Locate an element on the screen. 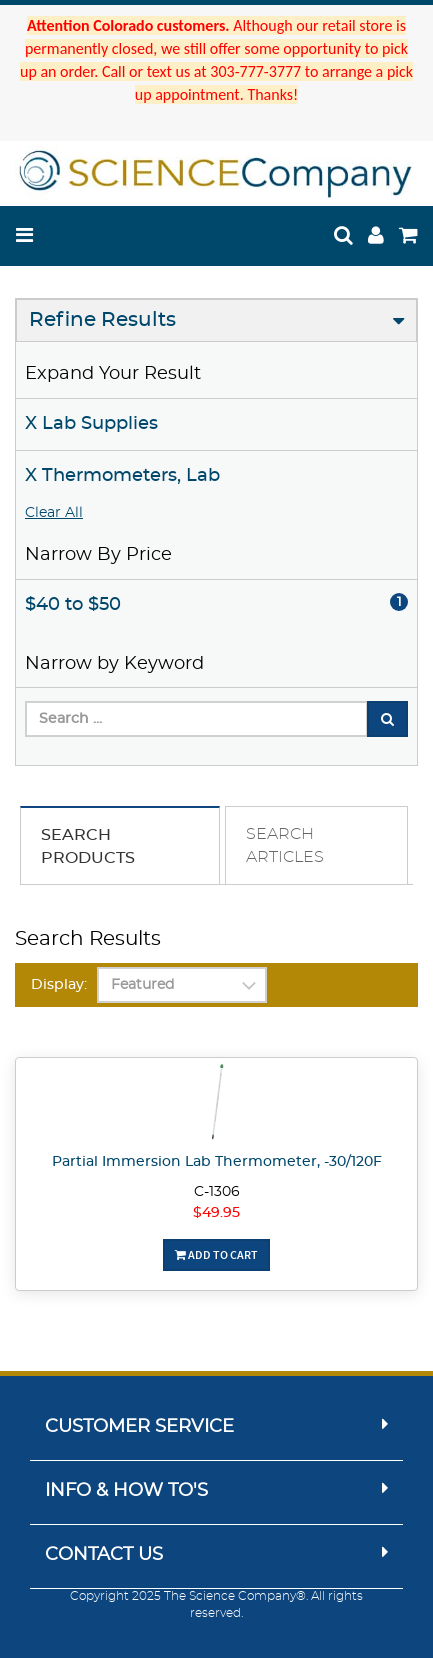 This screenshot has width=433, height=1658. X Thermometers, Lab is located at coordinates (122, 476).